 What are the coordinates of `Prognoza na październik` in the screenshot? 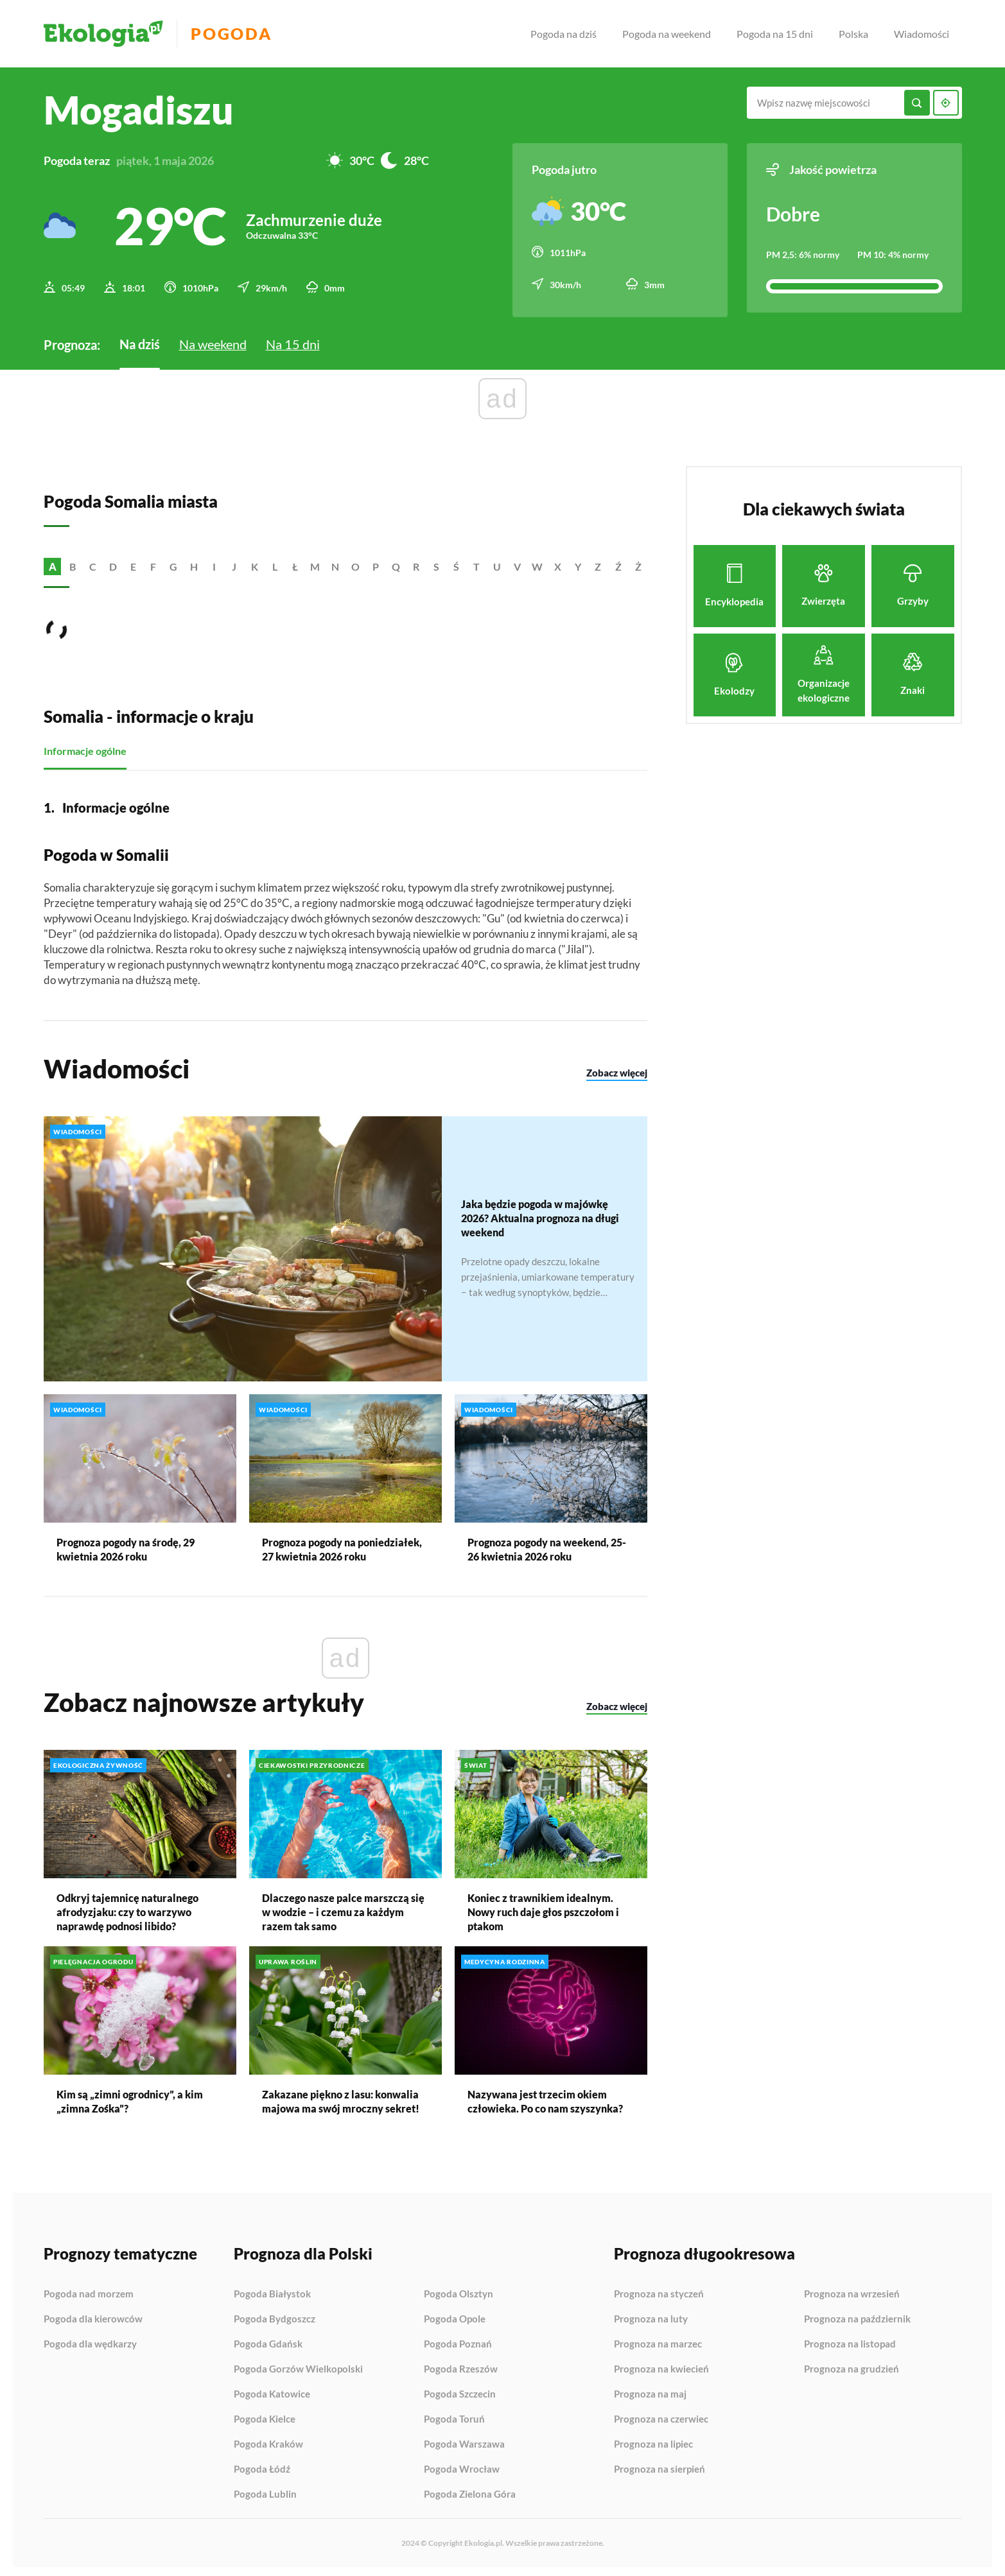 It's located at (857, 2315).